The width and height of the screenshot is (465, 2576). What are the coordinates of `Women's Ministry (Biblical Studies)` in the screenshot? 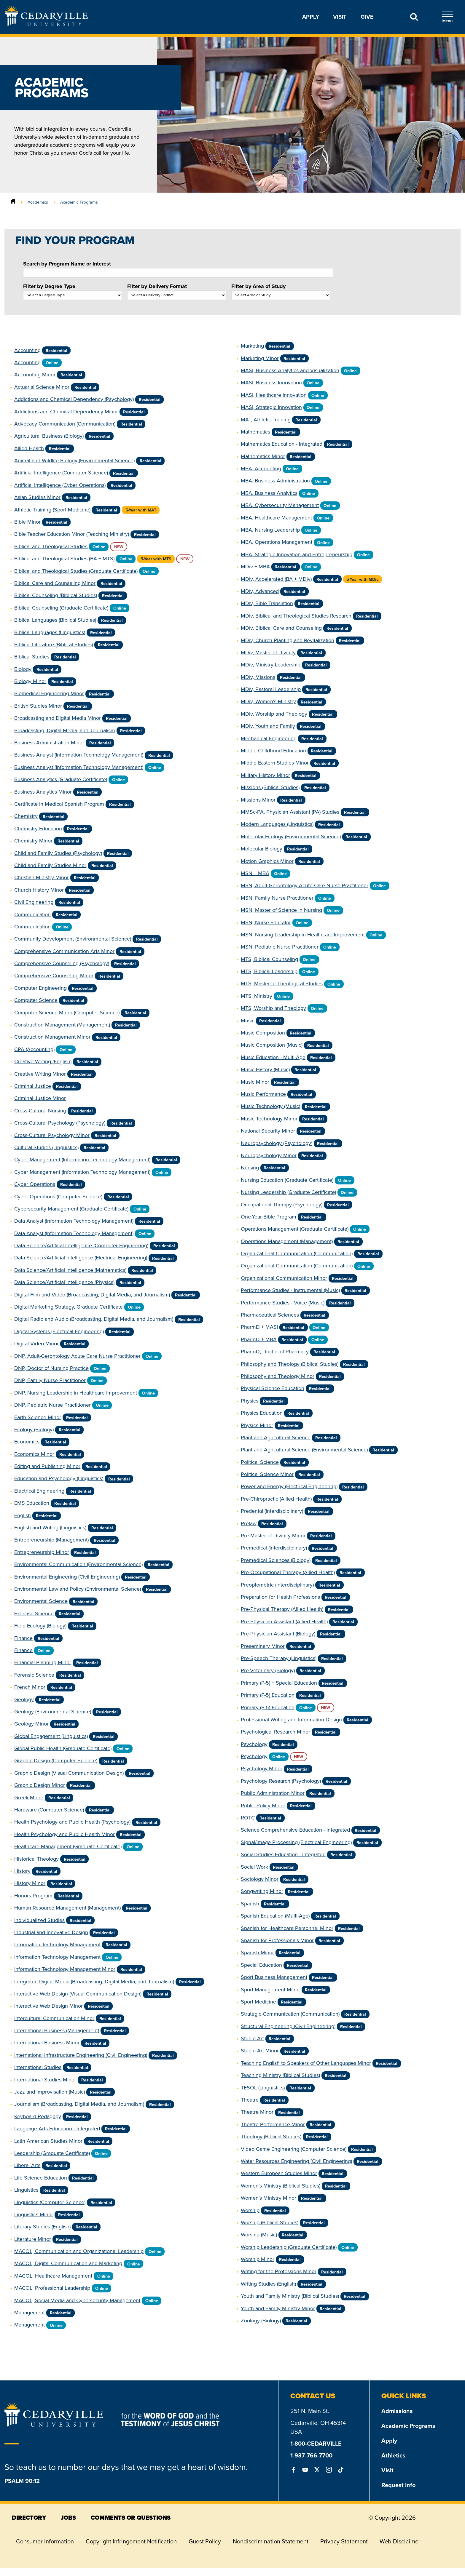 It's located at (280, 2186).